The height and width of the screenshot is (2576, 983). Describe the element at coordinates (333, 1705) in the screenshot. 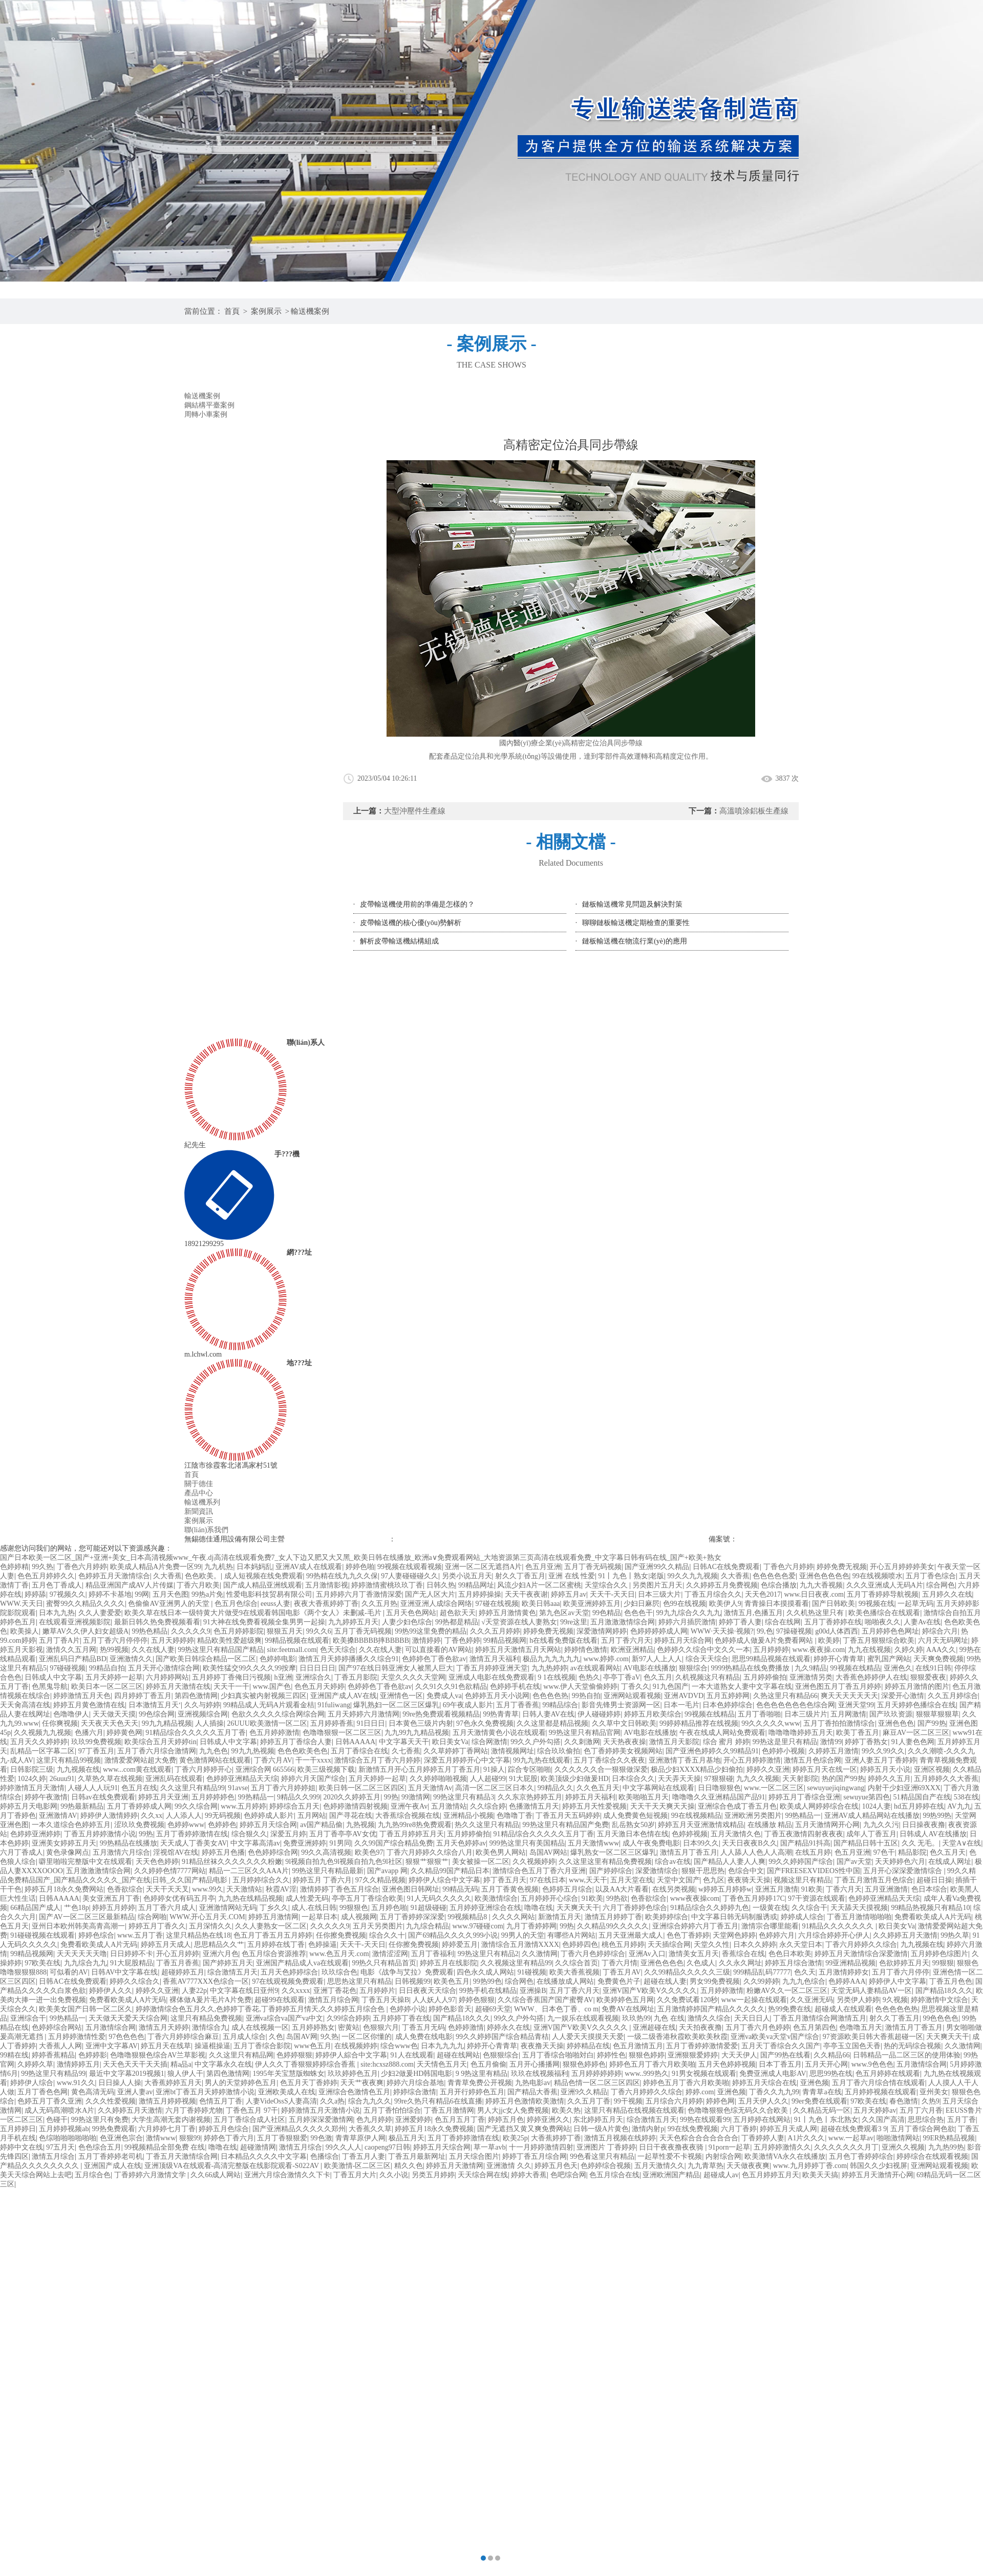

I see `91fuliwang` at that location.